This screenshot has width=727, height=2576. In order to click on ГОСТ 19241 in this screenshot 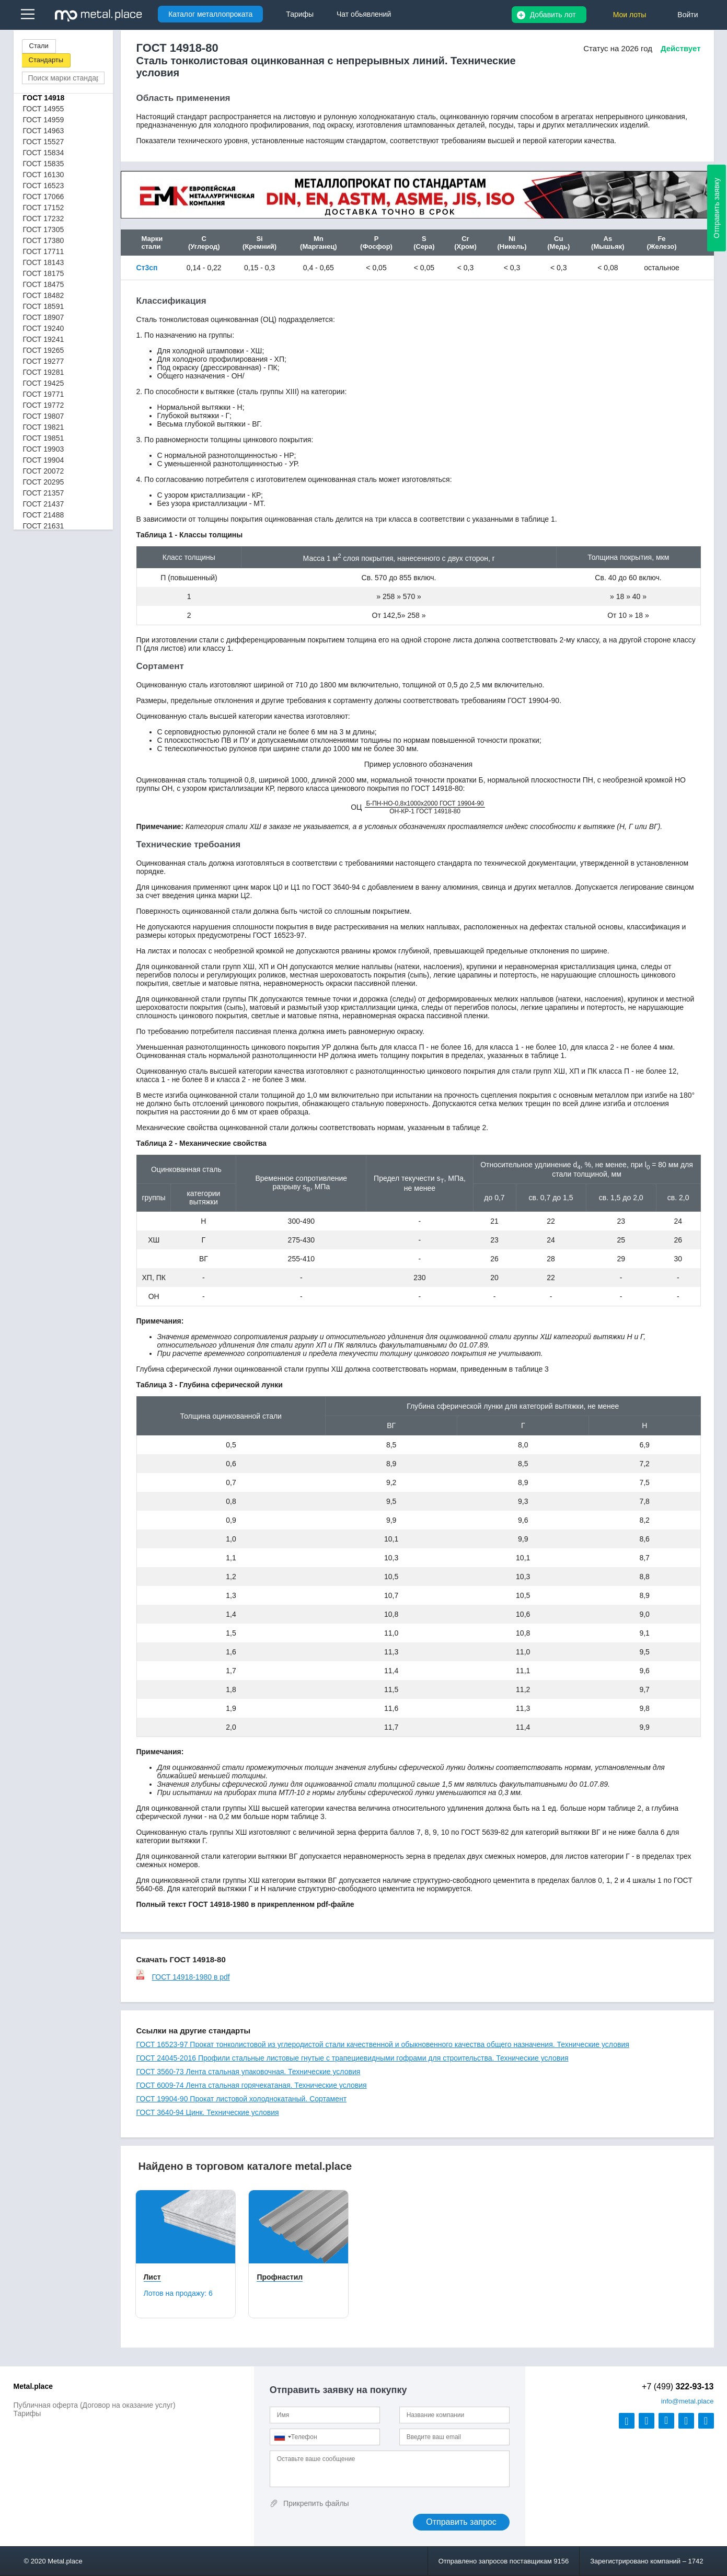, I will do `click(43, 339)`.